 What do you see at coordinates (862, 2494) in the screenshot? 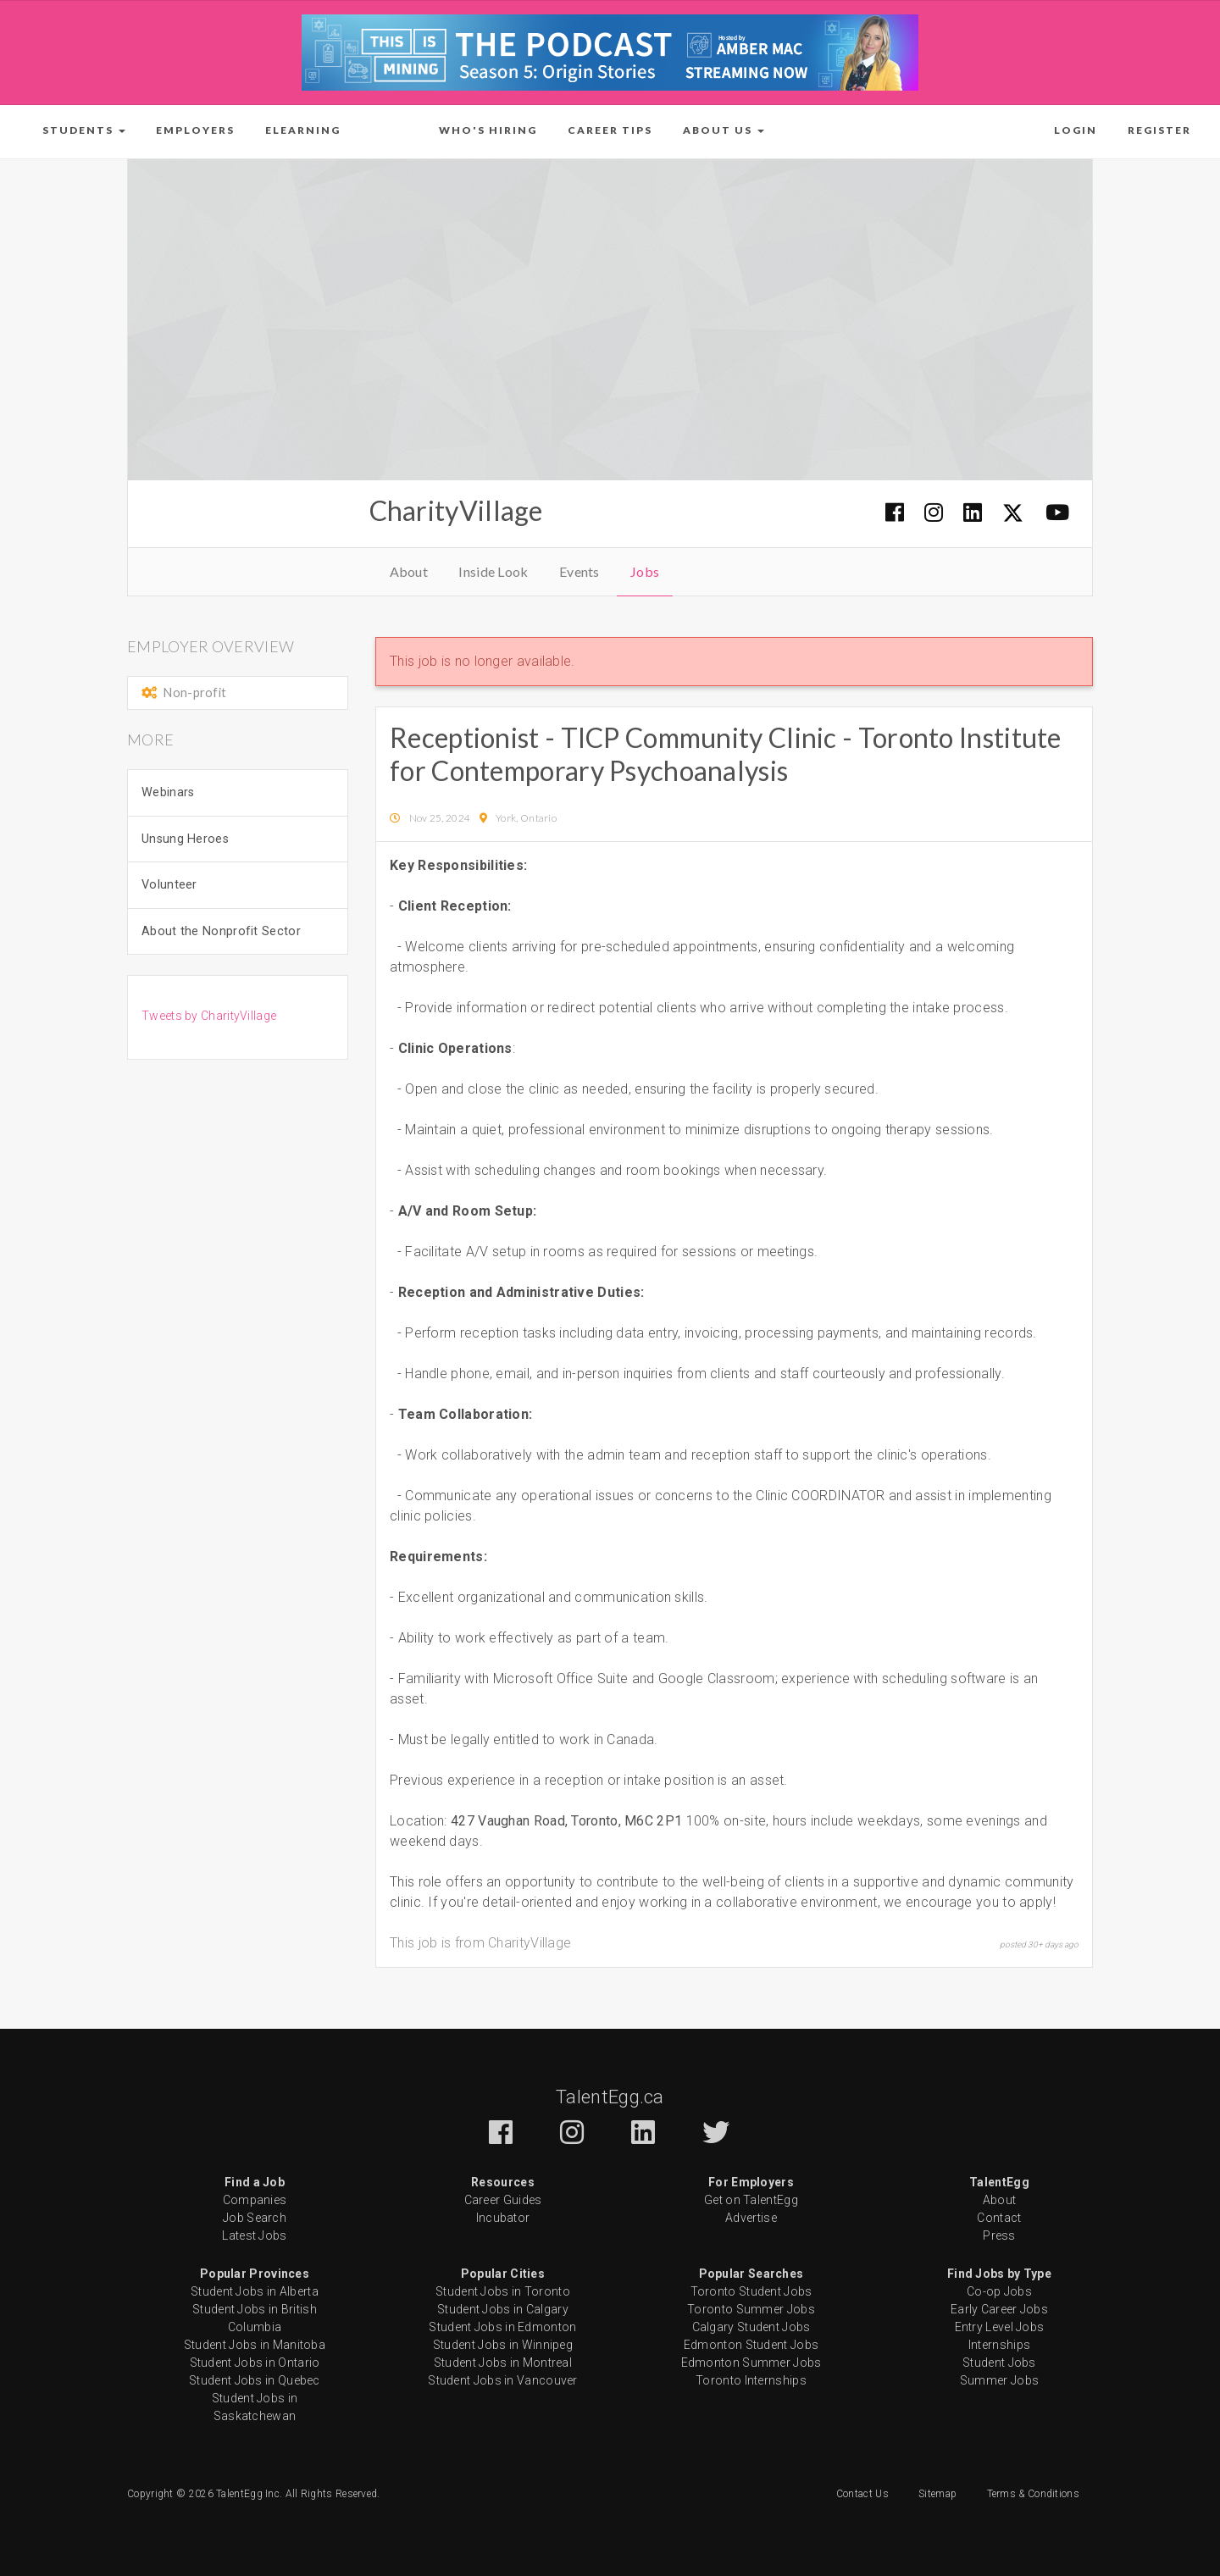
I see `Contact Us` at bounding box center [862, 2494].